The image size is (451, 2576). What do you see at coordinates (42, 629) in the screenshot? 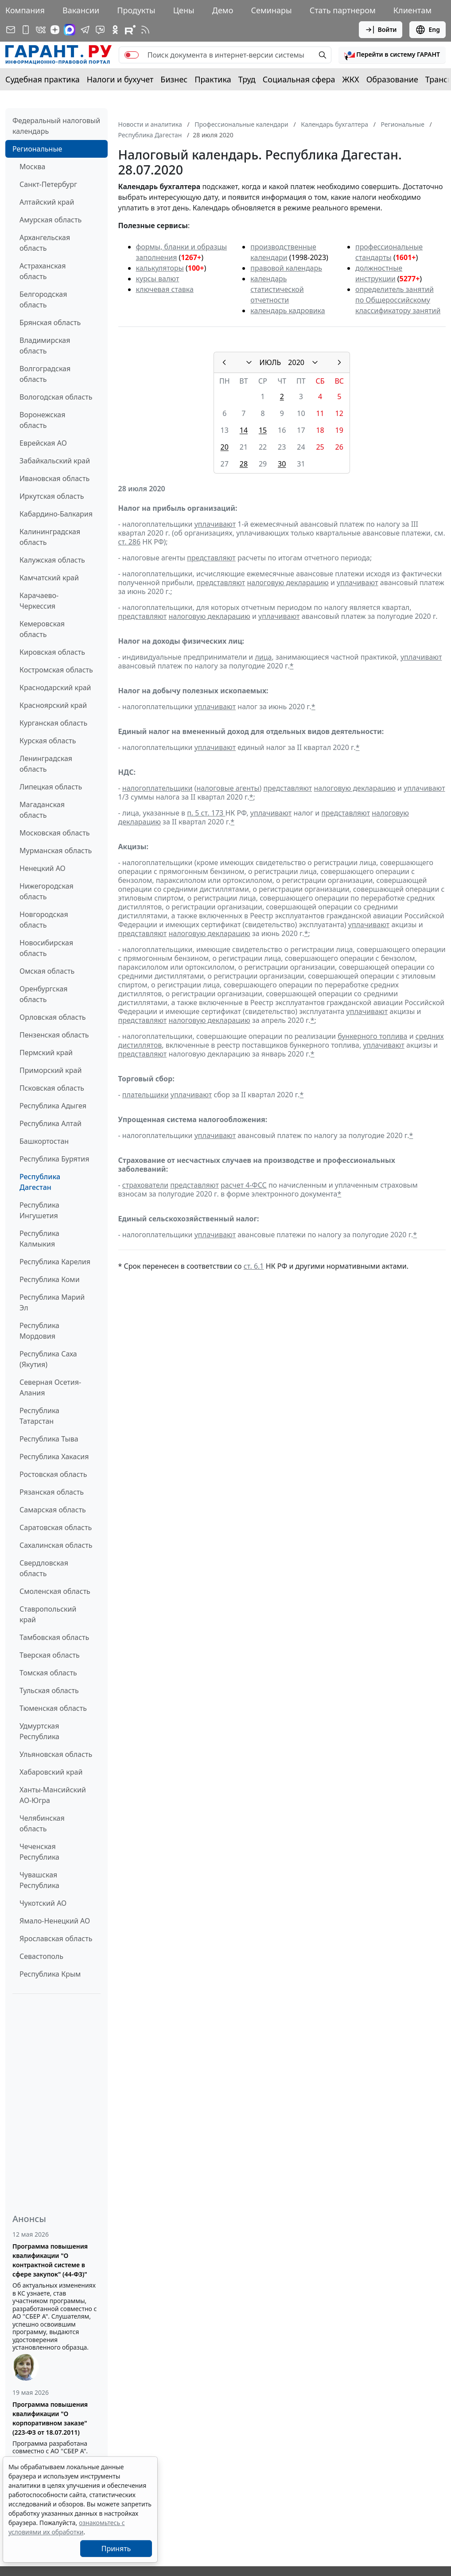
I see `Кемеровская область` at bounding box center [42, 629].